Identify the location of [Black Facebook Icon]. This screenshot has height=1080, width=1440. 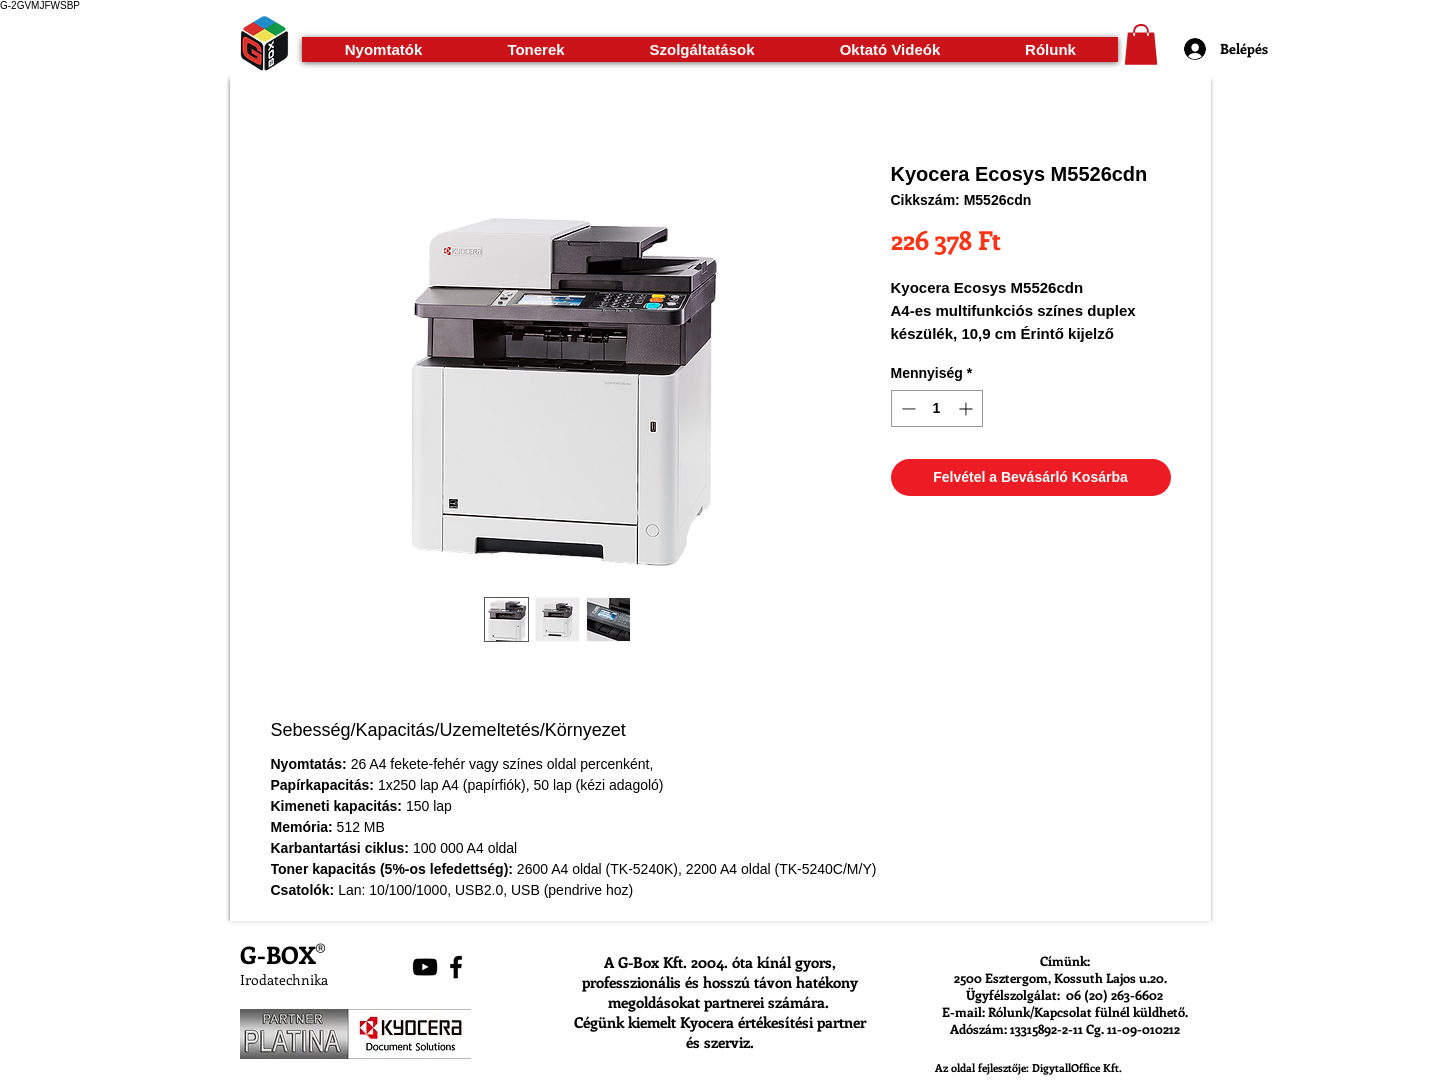
(456, 967).